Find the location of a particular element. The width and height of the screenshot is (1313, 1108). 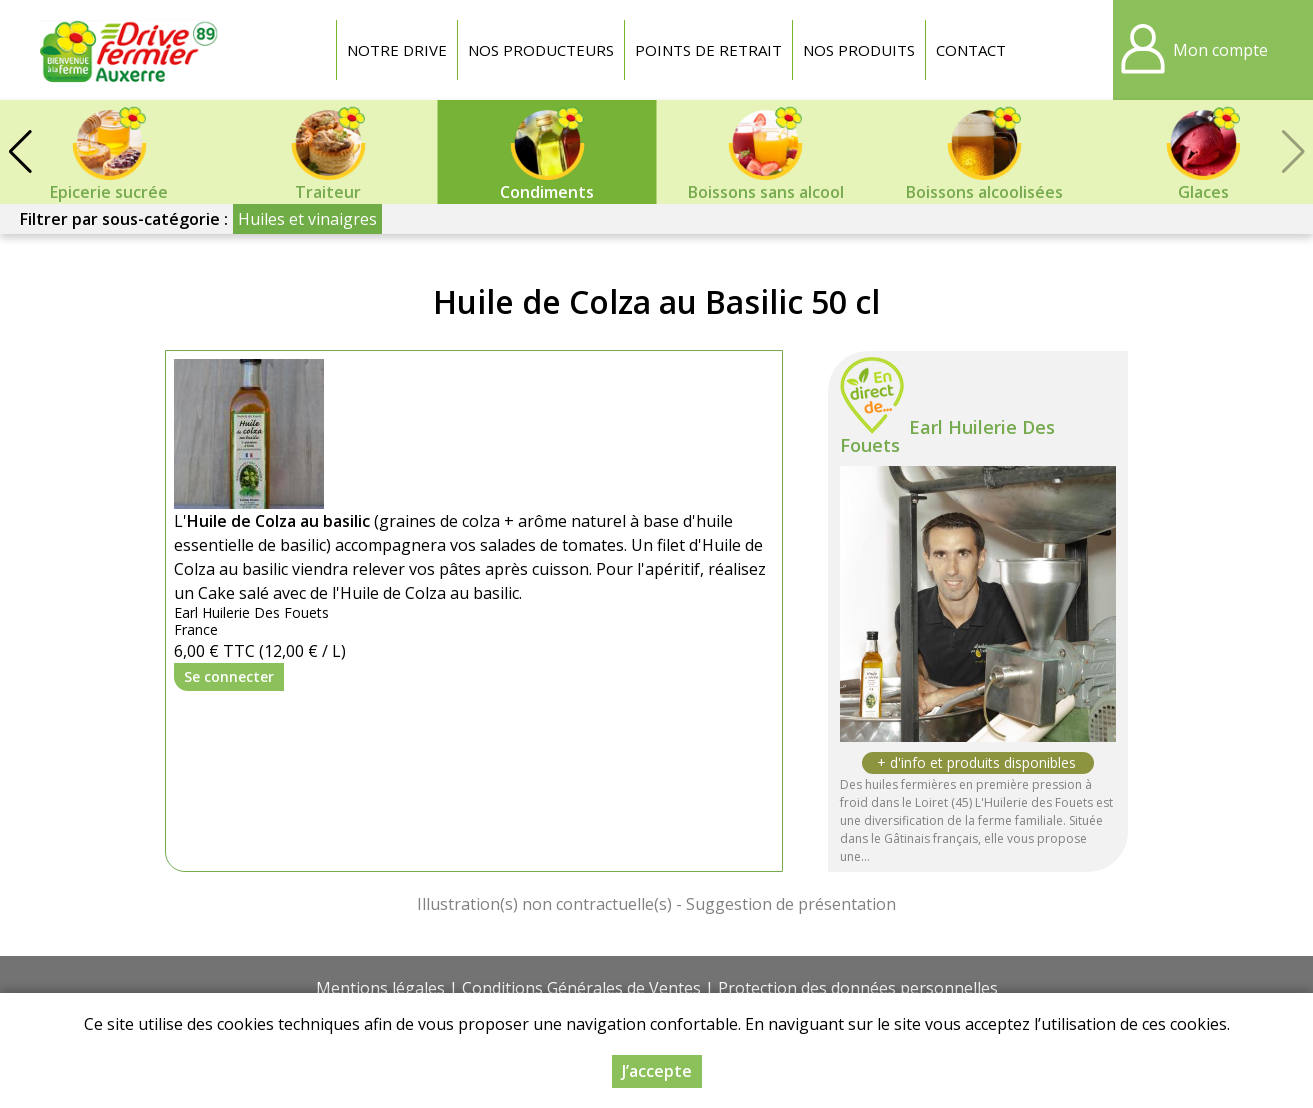

Earl Huilerie Des Fouets is located at coordinates (947, 436).